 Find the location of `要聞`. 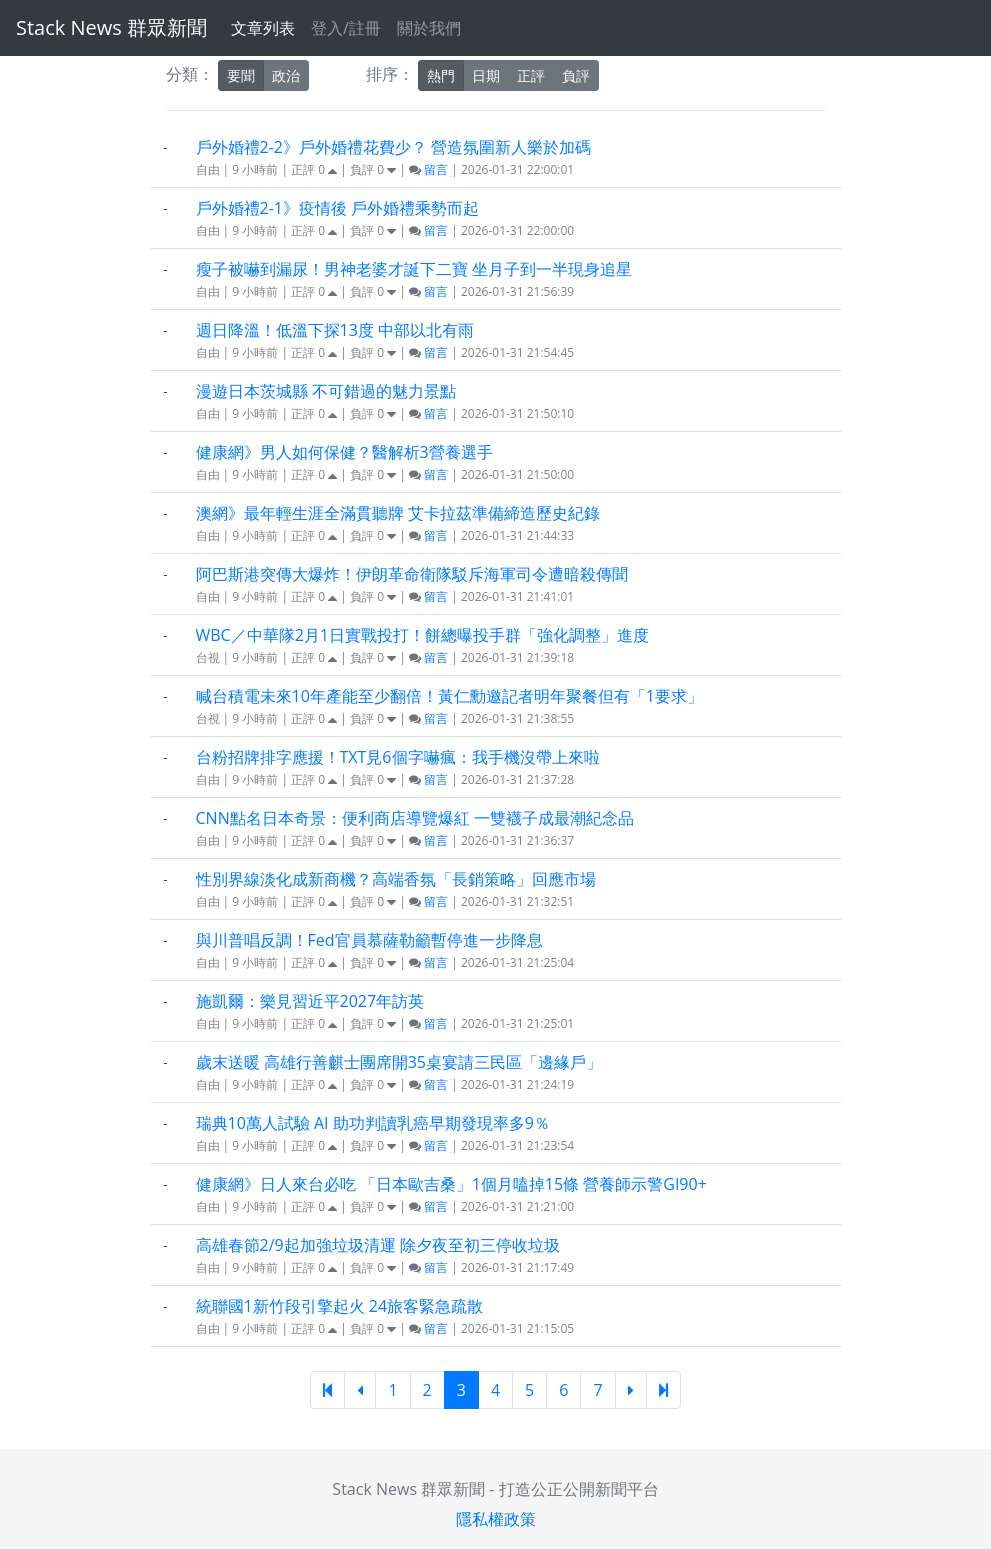

要聞 is located at coordinates (241, 75).